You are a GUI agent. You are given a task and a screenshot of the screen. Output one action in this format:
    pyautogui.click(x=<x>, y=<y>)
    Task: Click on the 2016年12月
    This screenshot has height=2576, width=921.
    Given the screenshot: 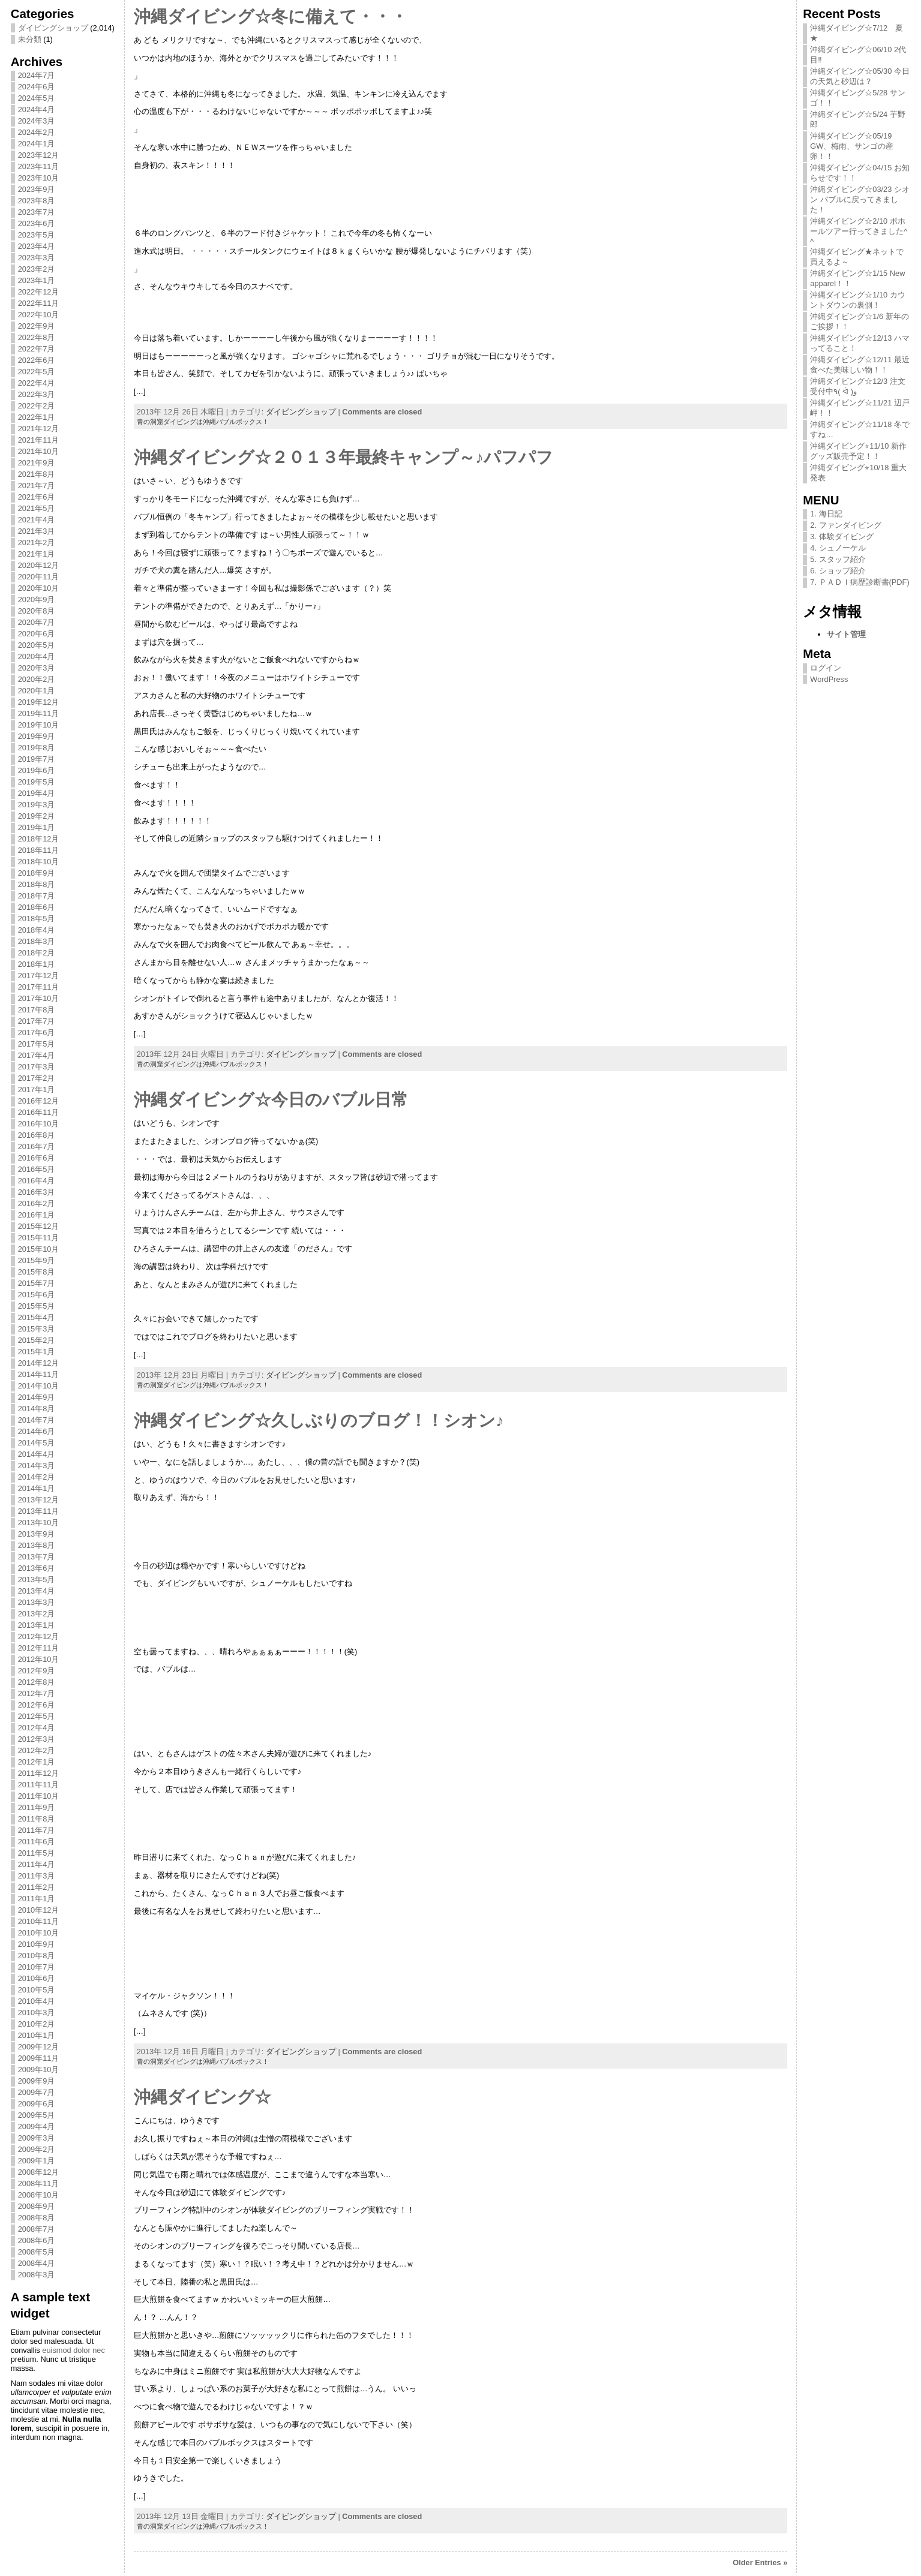 What is the action you would take?
    pyautogui.click(x=38, y=1100)
    